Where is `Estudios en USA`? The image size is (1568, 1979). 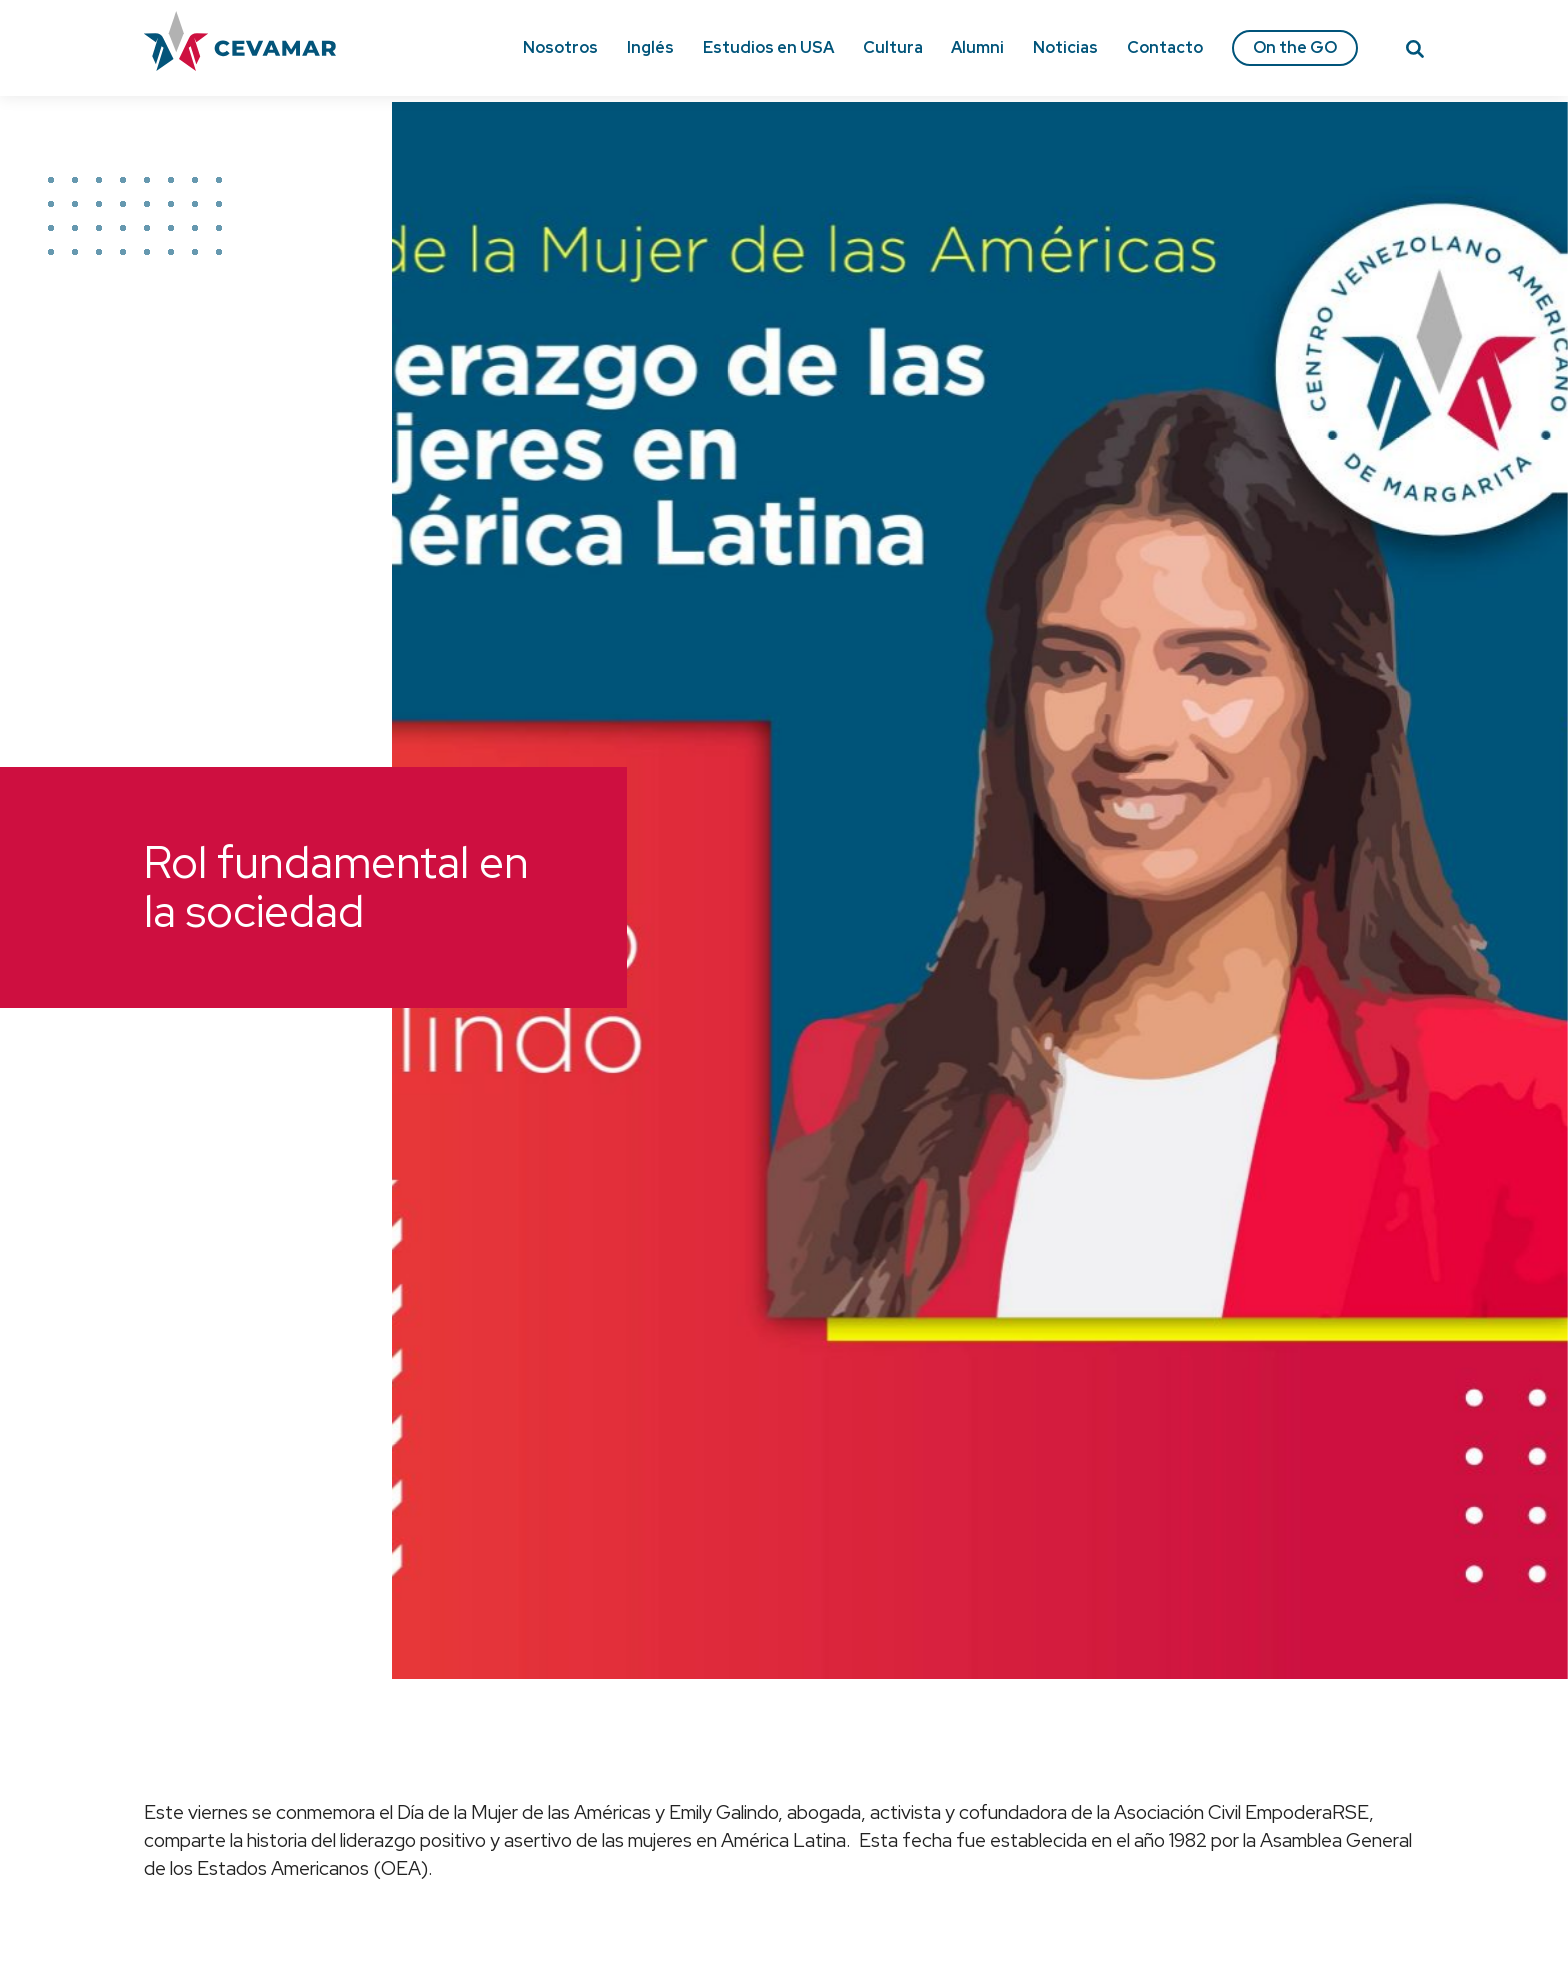
Estudios en USA is located at coordinates (768, 47).